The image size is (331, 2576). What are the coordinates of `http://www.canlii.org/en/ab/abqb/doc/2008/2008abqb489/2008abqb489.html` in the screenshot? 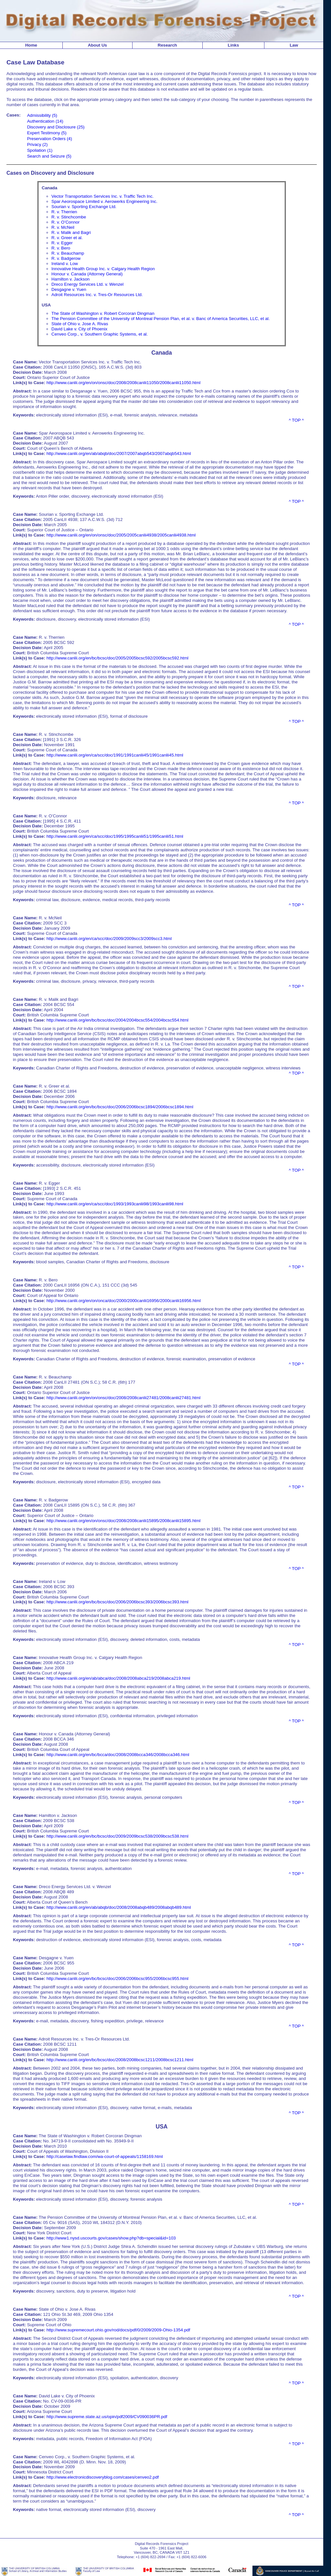 It's located at (119, 1907).